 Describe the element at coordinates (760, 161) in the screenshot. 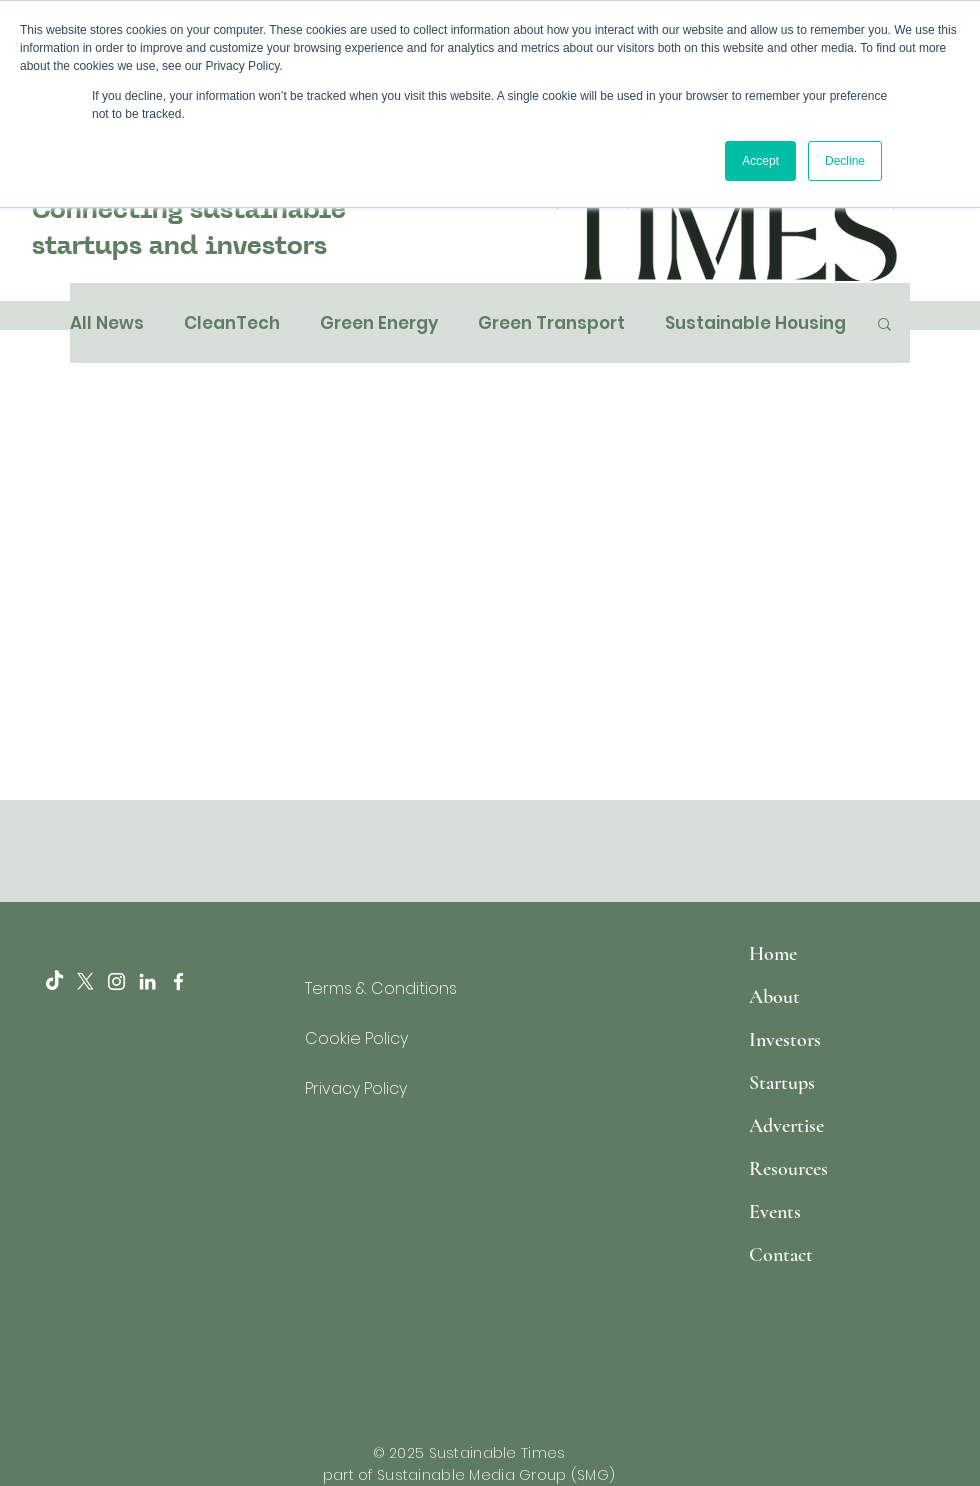

I see `Accept [button]` at that location.